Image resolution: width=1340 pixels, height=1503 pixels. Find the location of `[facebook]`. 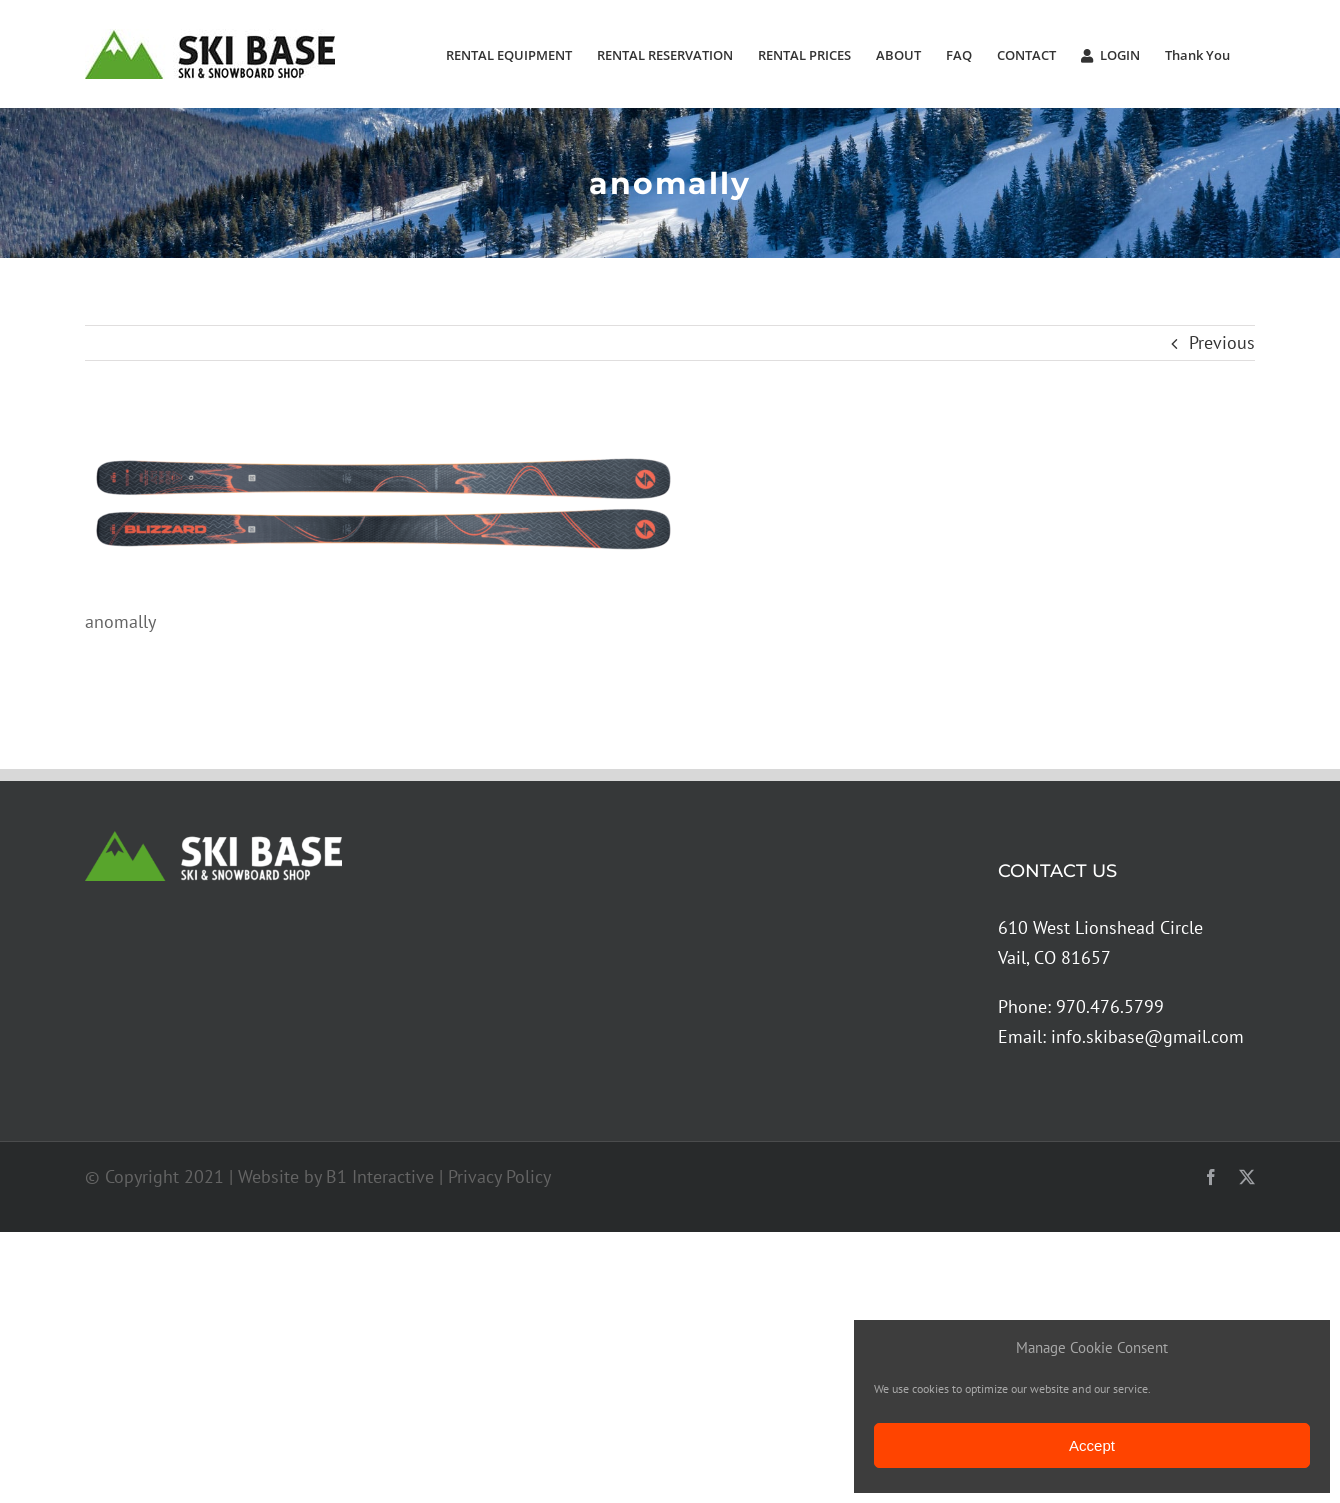

[facebook] is located at coordinates (1211, 1177).